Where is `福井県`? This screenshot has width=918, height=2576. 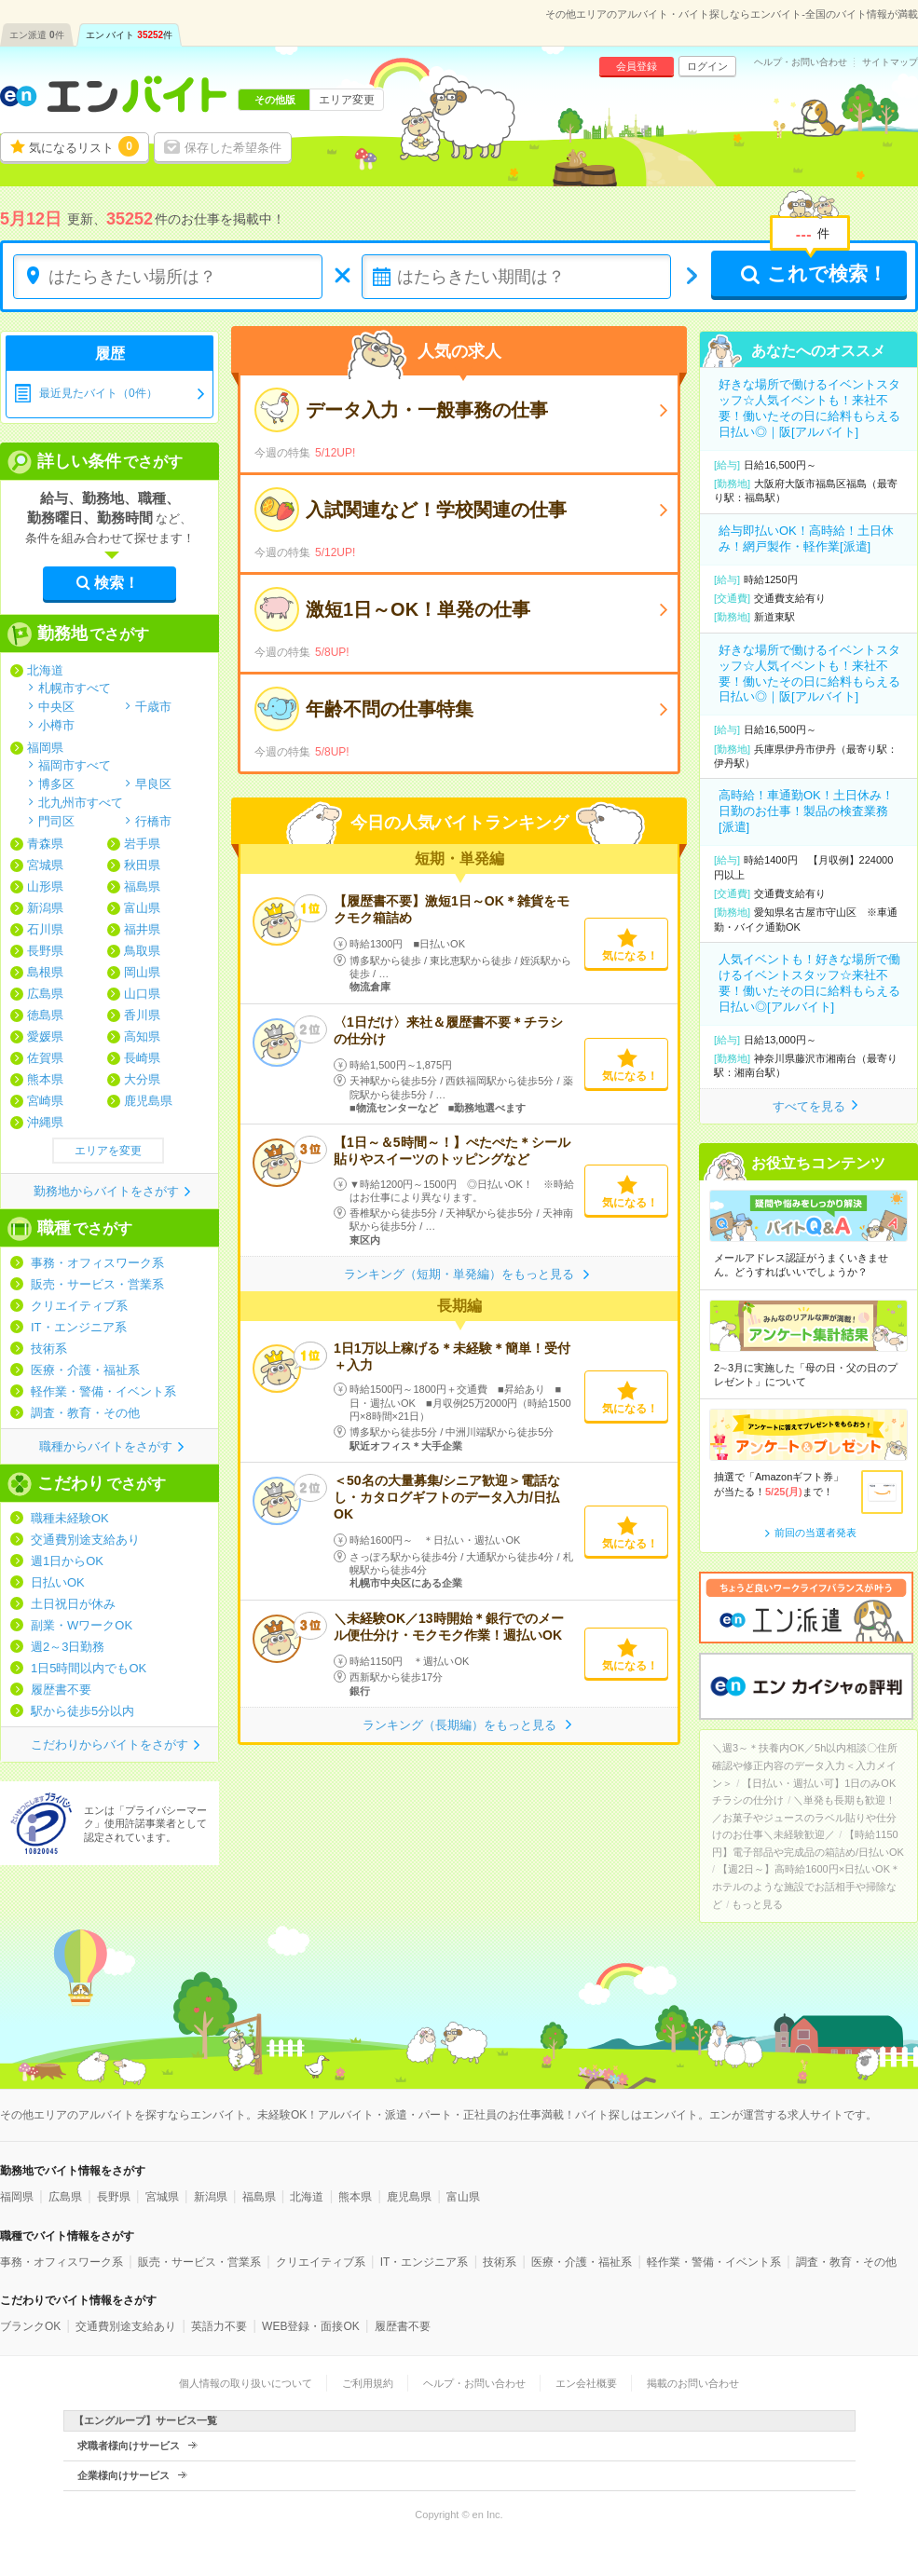
福井県 is located at coordinates (142, 929).